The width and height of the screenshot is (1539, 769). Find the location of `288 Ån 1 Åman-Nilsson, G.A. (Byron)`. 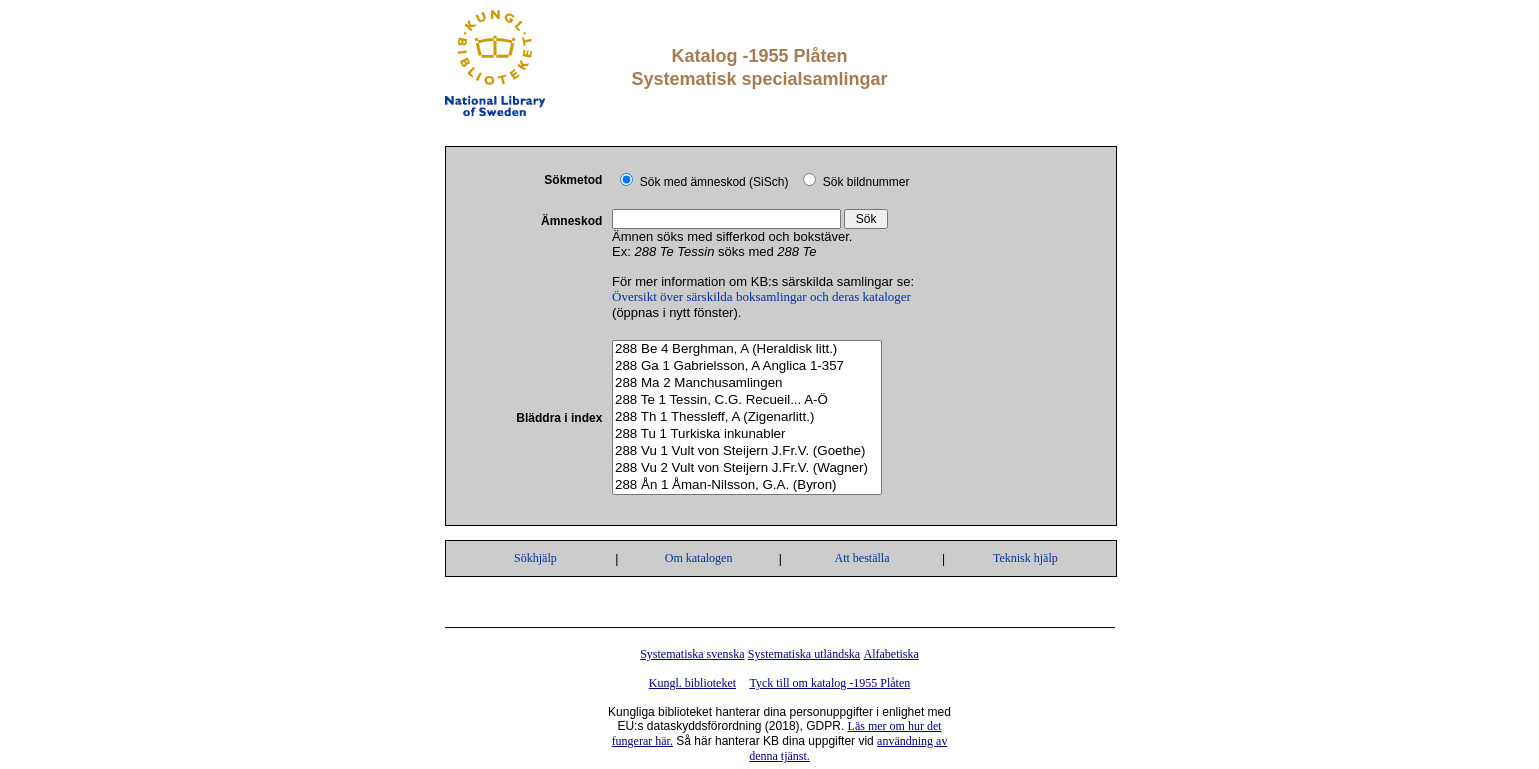

288 Ån 1 Åman-Nilsson, G.A. (Byron) is located at coordinates (747, 485).